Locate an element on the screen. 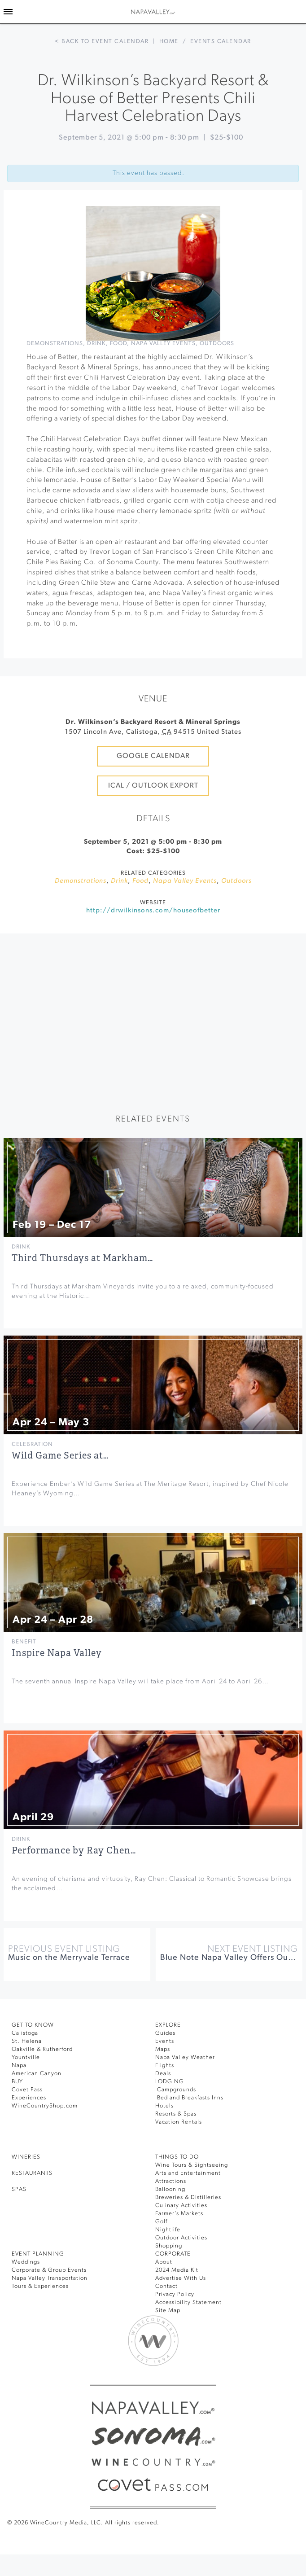 The height and width of the screenshot is (2576, 306). Calistoga is located at coordinates (25, 2033).